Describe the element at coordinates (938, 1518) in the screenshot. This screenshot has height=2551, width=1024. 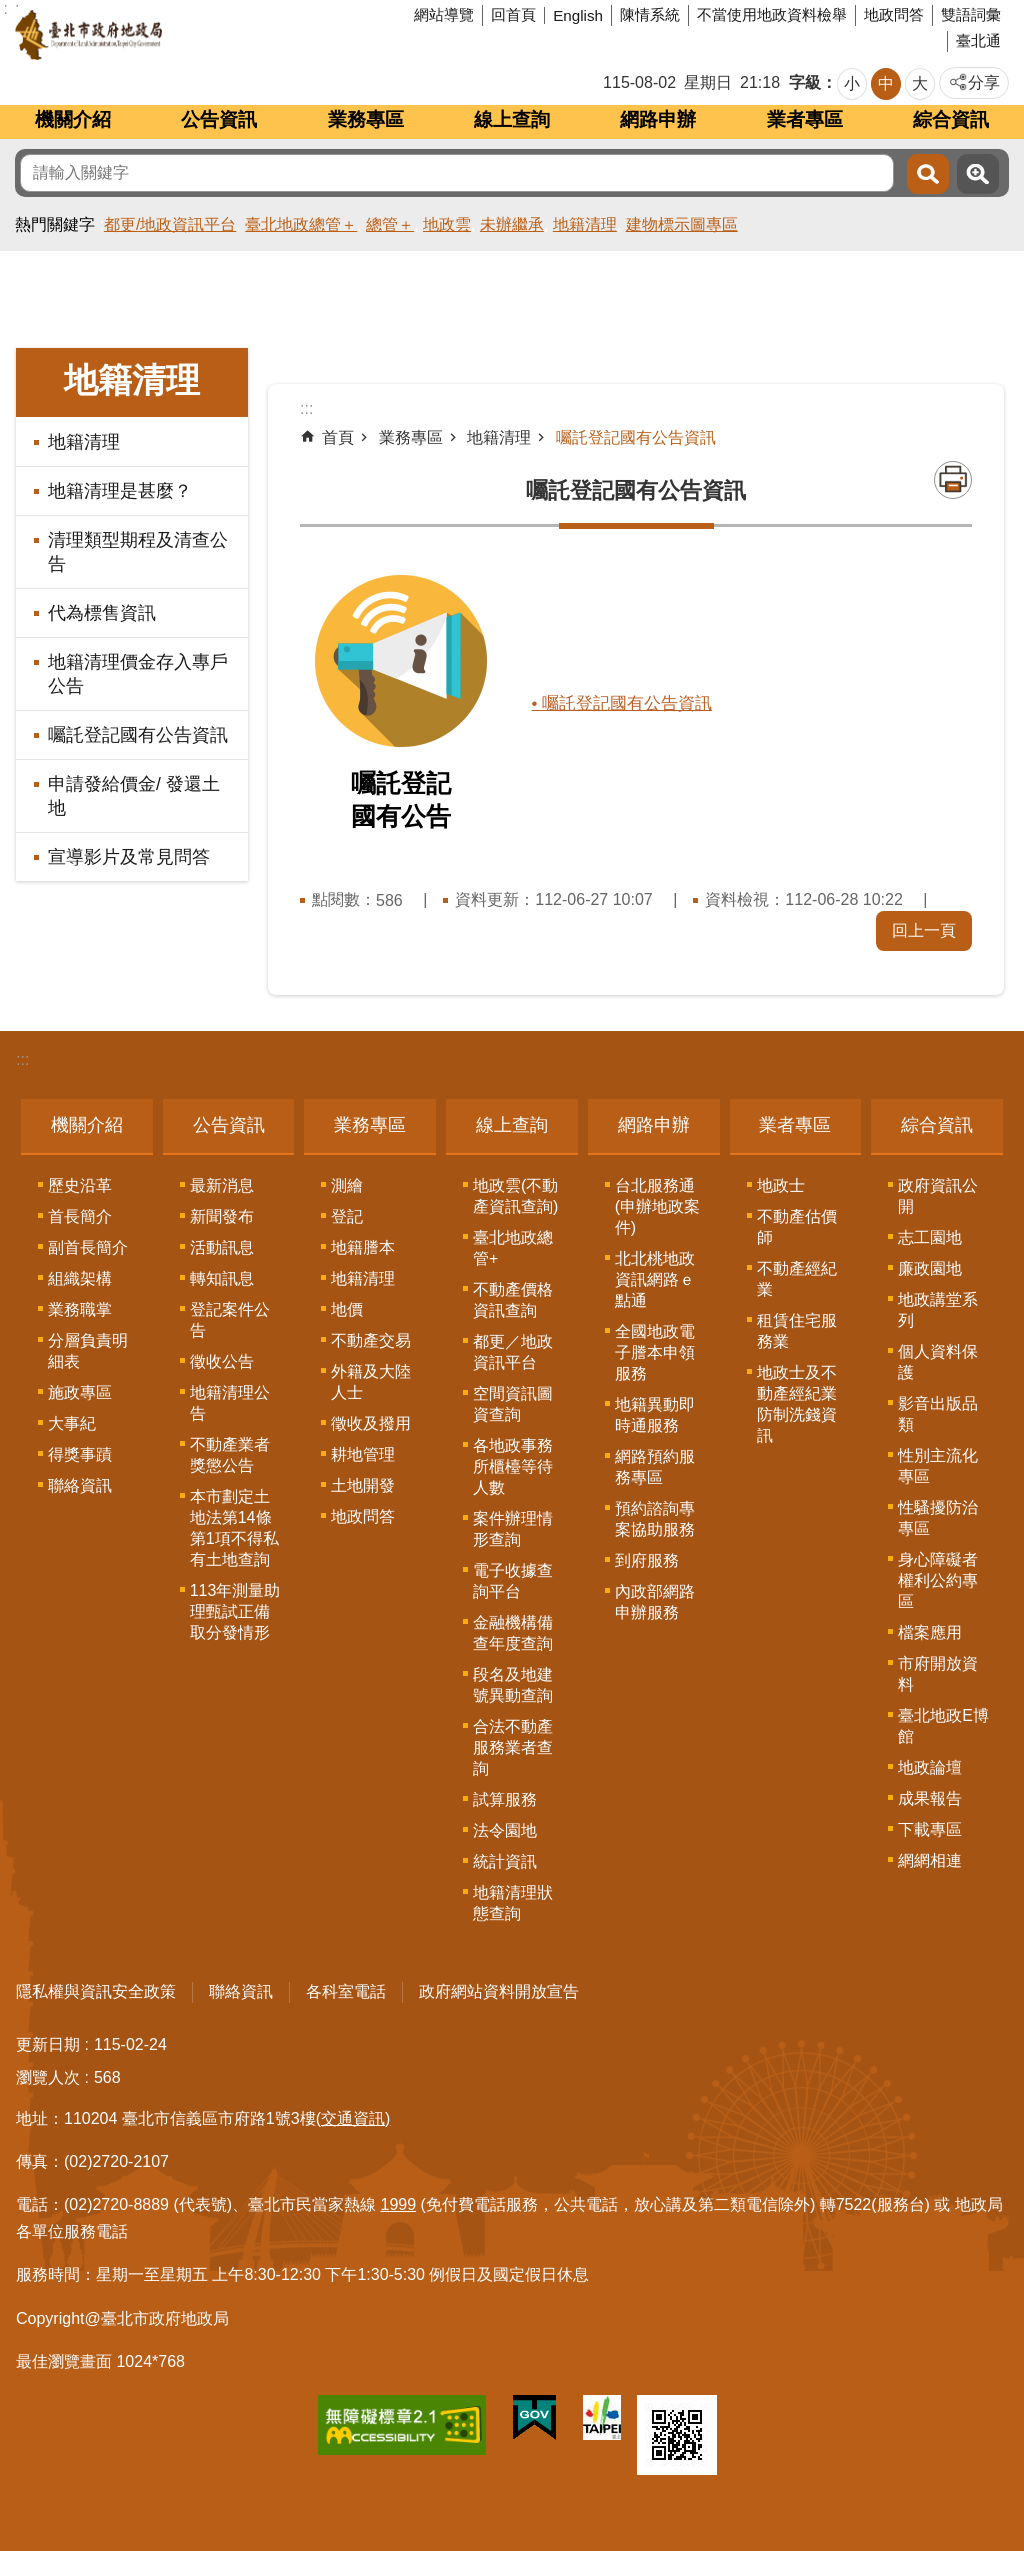
I see `性騷擾防治專區` at that location.